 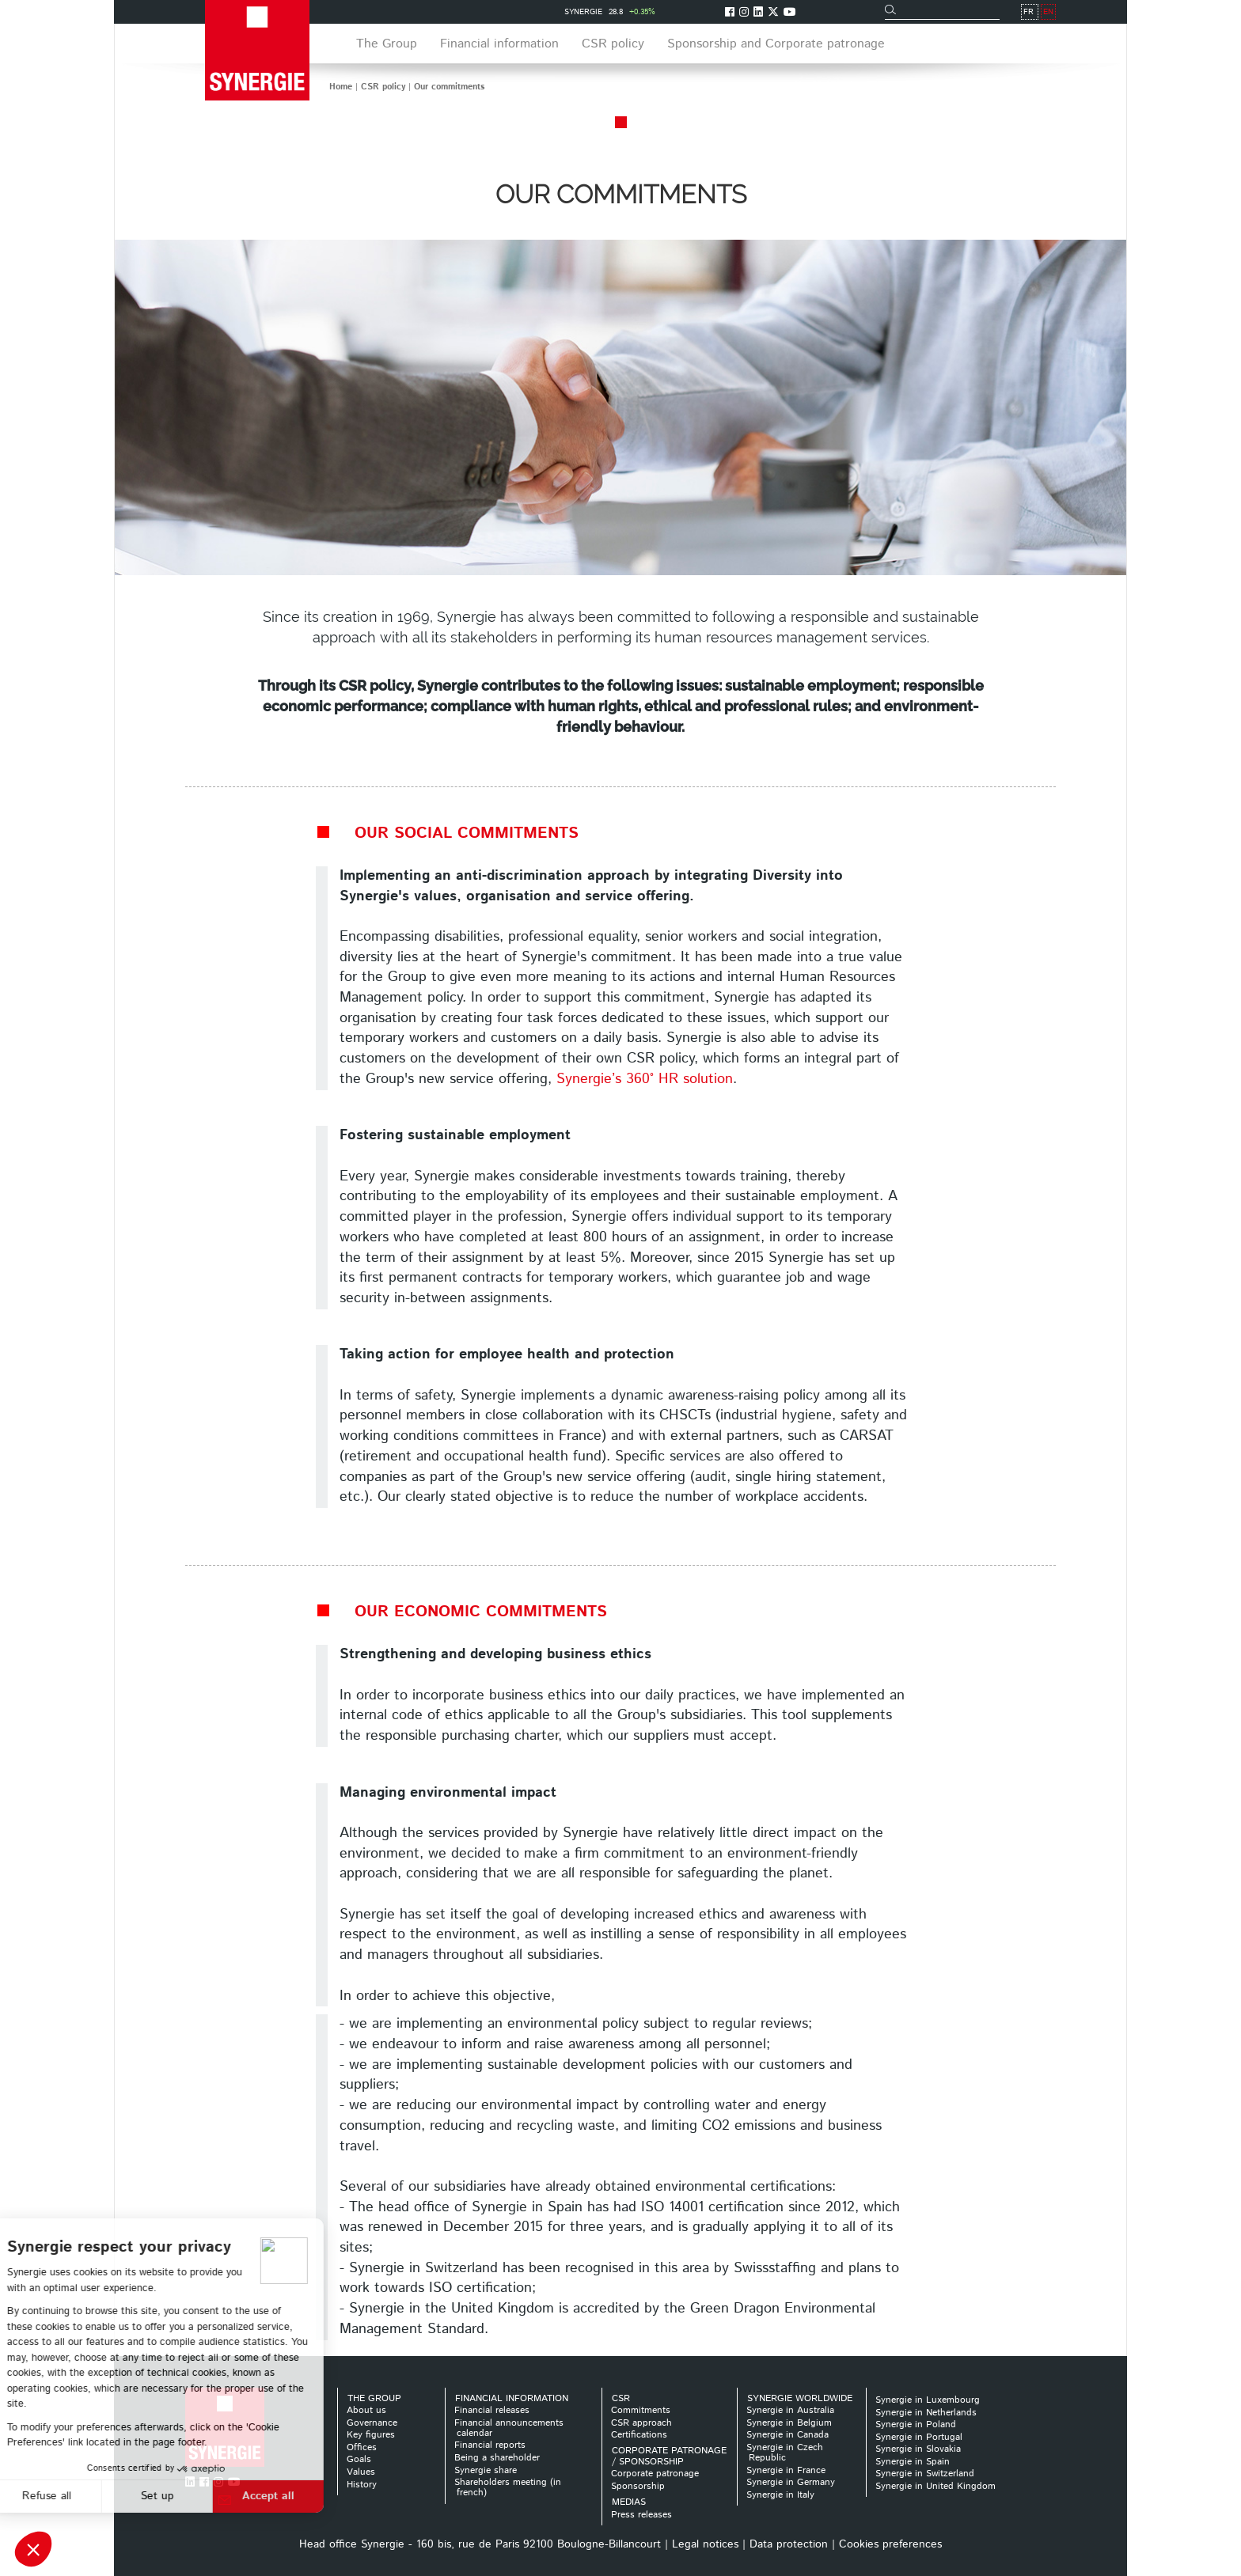 I want to click on Financial releases, so click(x=491, y=2410).